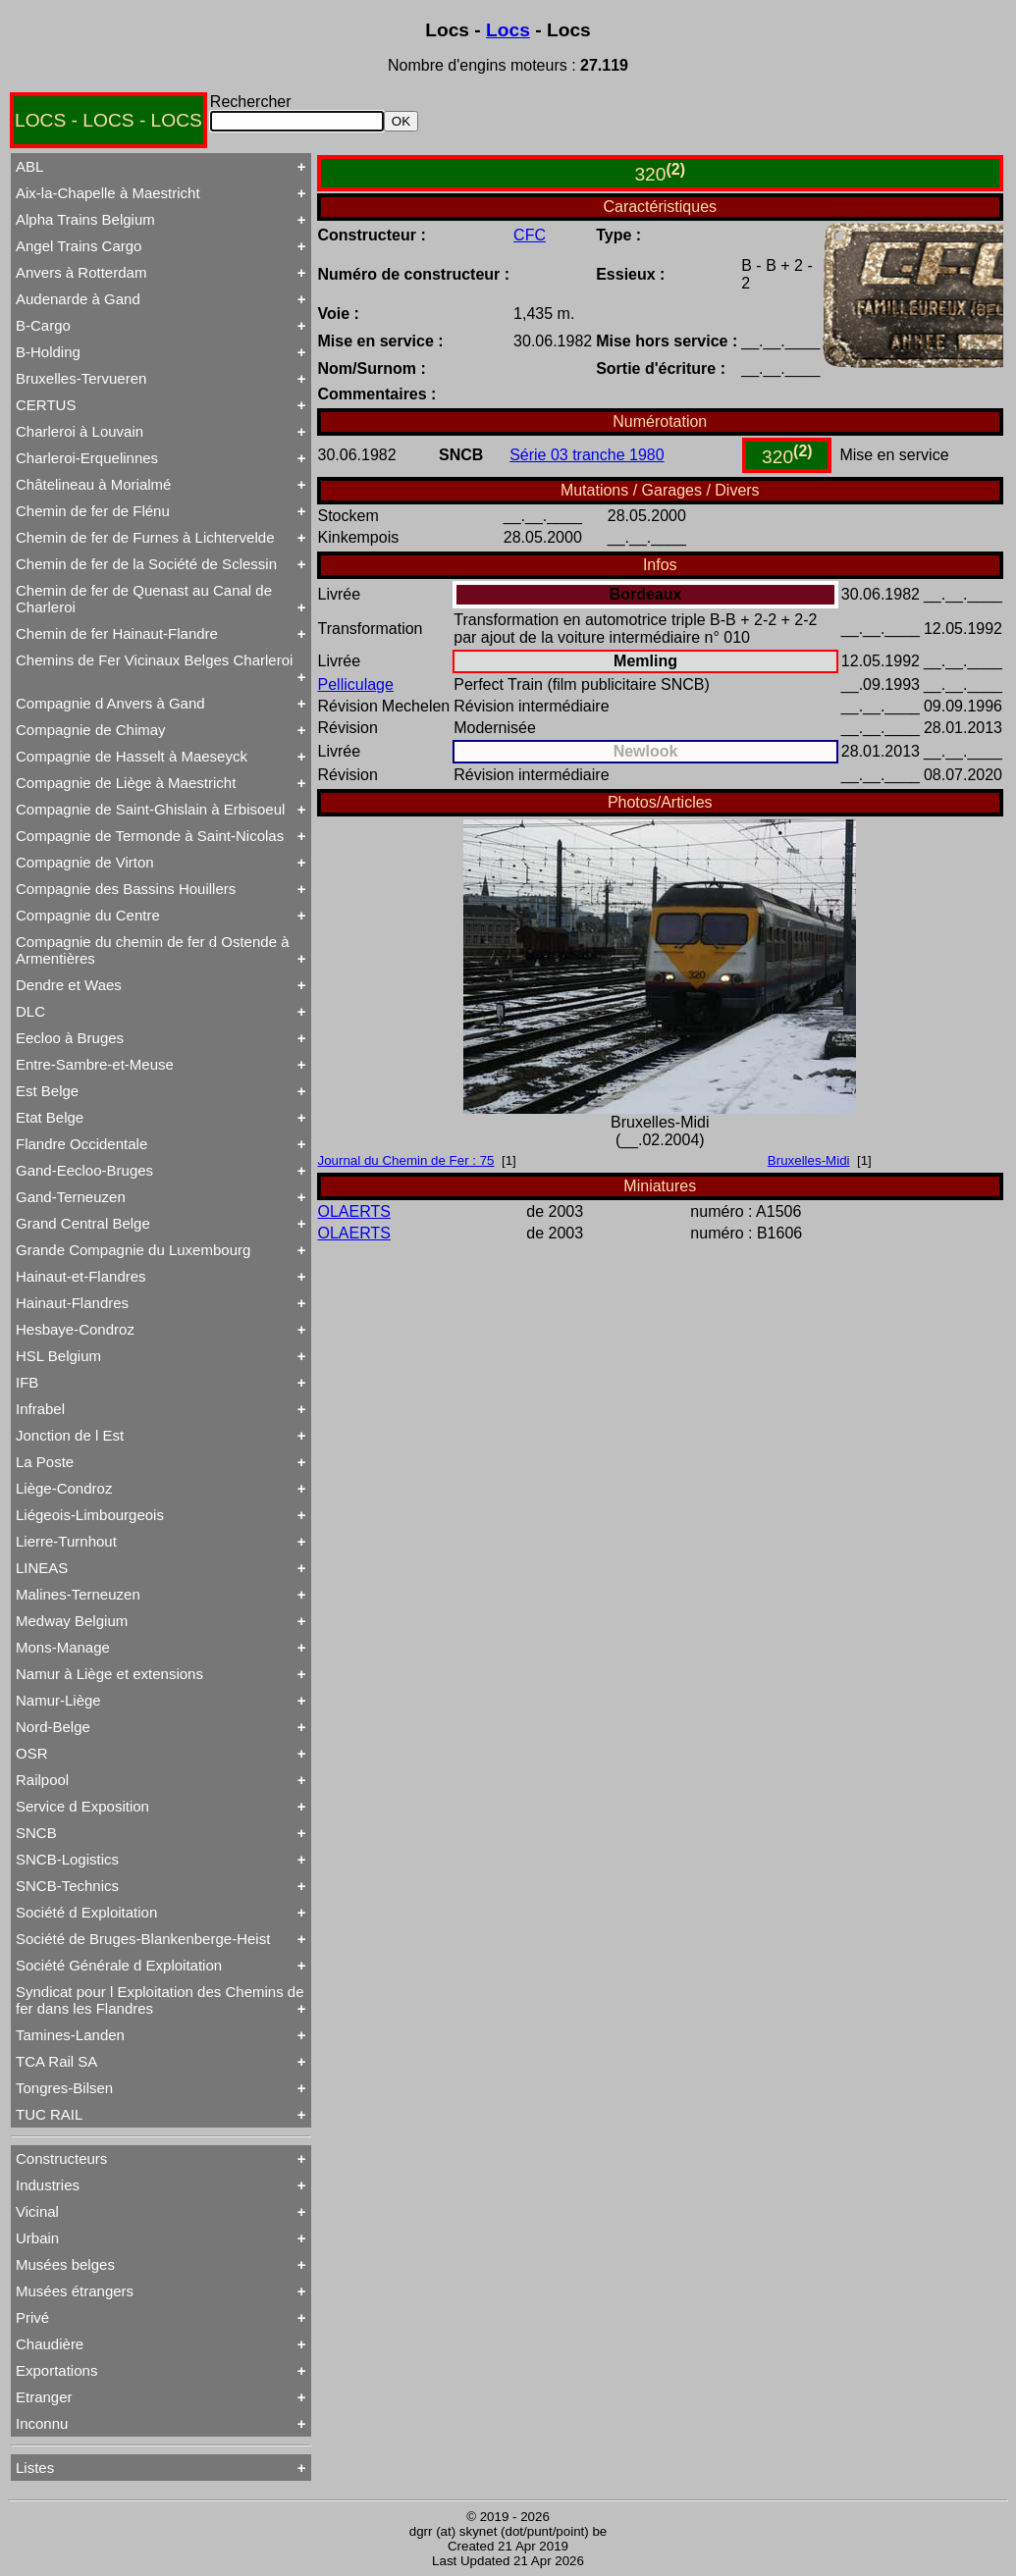 The image size is (1016, 2576). What do you see at coordinates (48, 2185) in the screenshot?
I see `Industries` at bounding box center [48, 2185].